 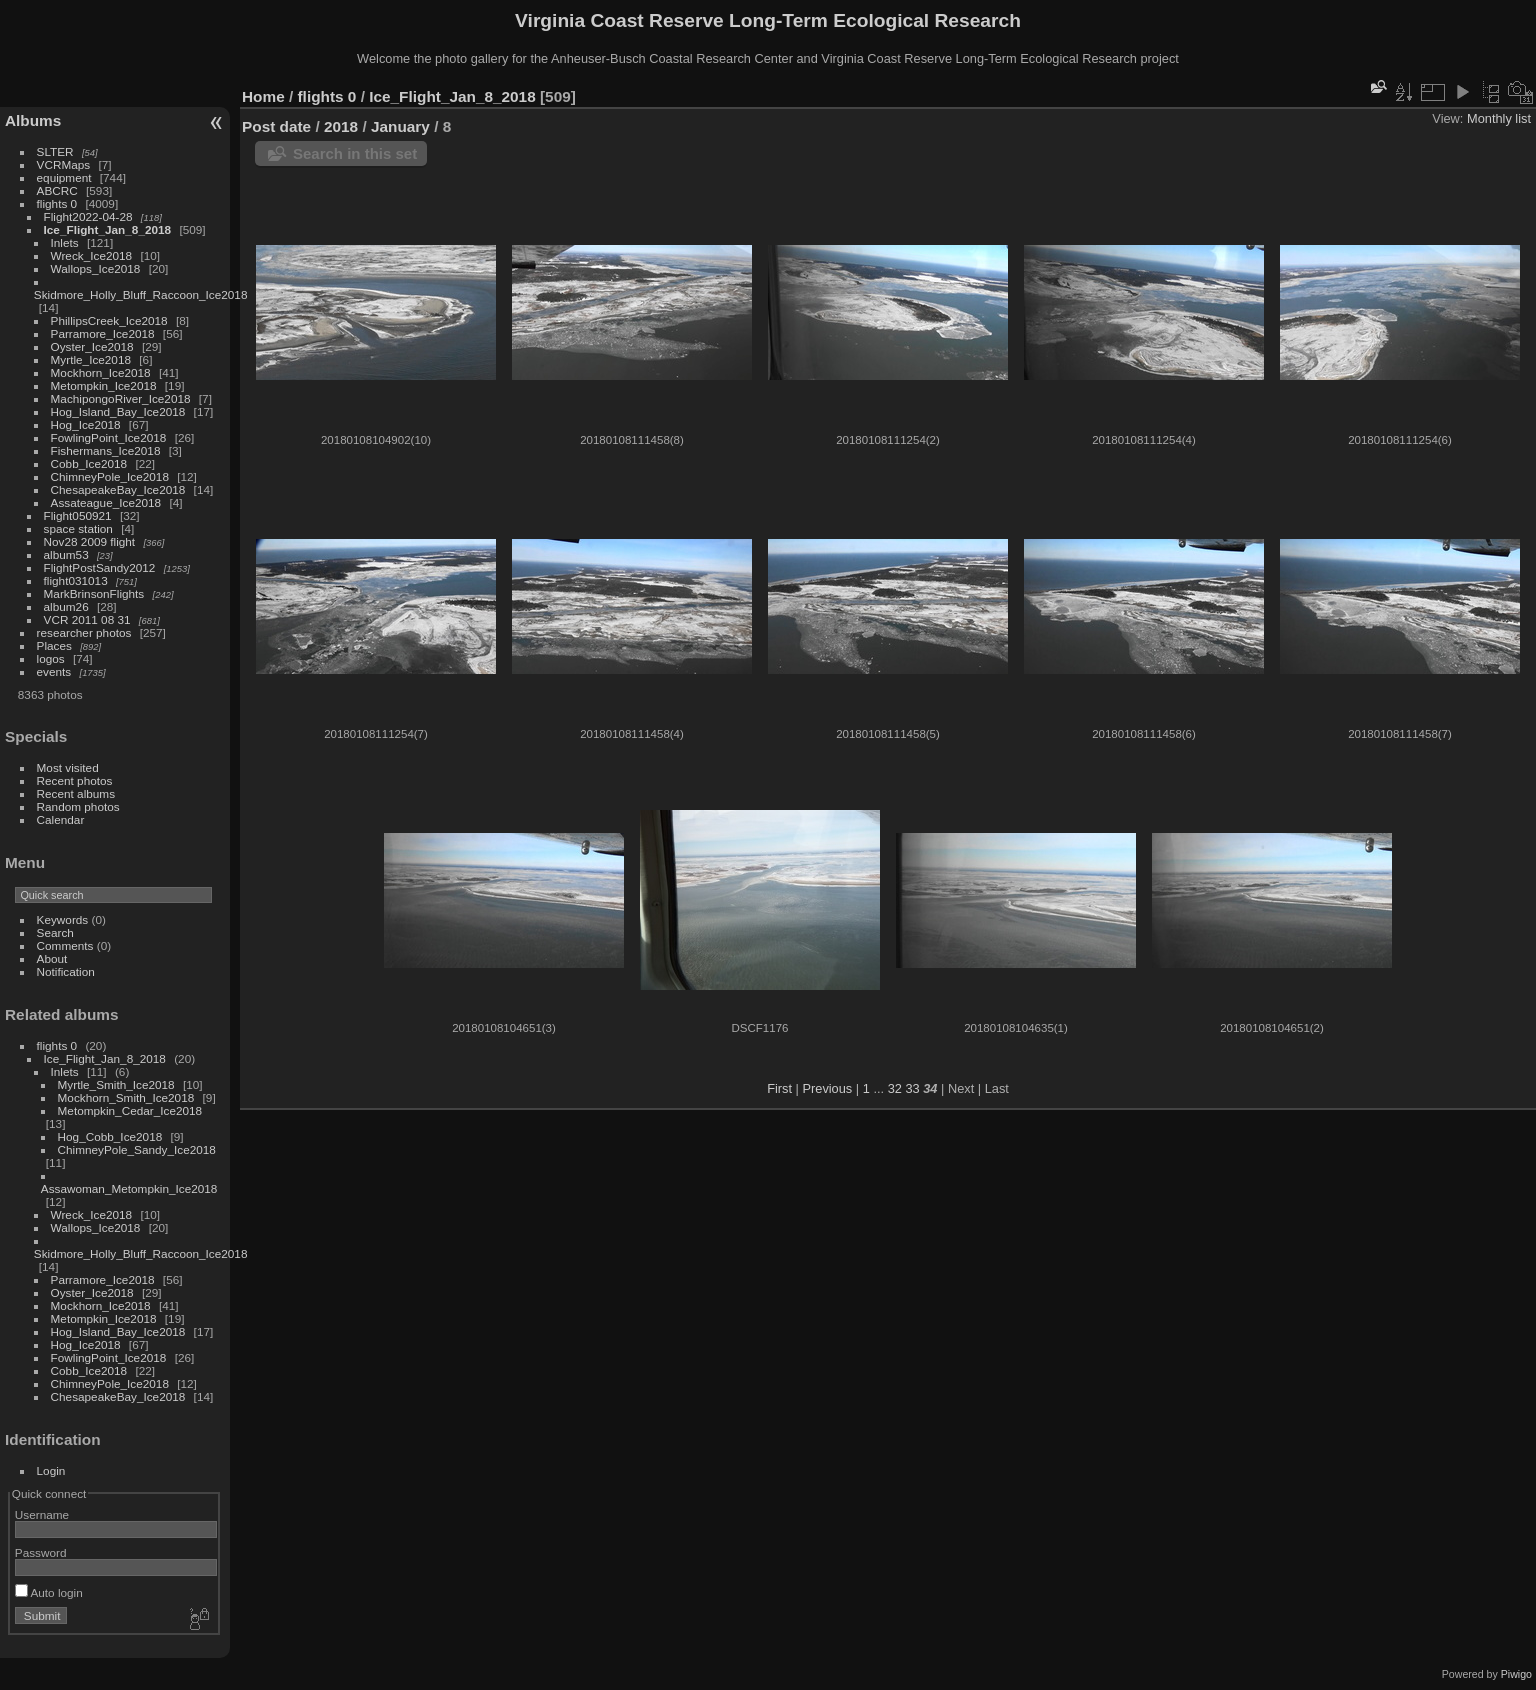 I want to click on 32, so click(x=895, y=1088).